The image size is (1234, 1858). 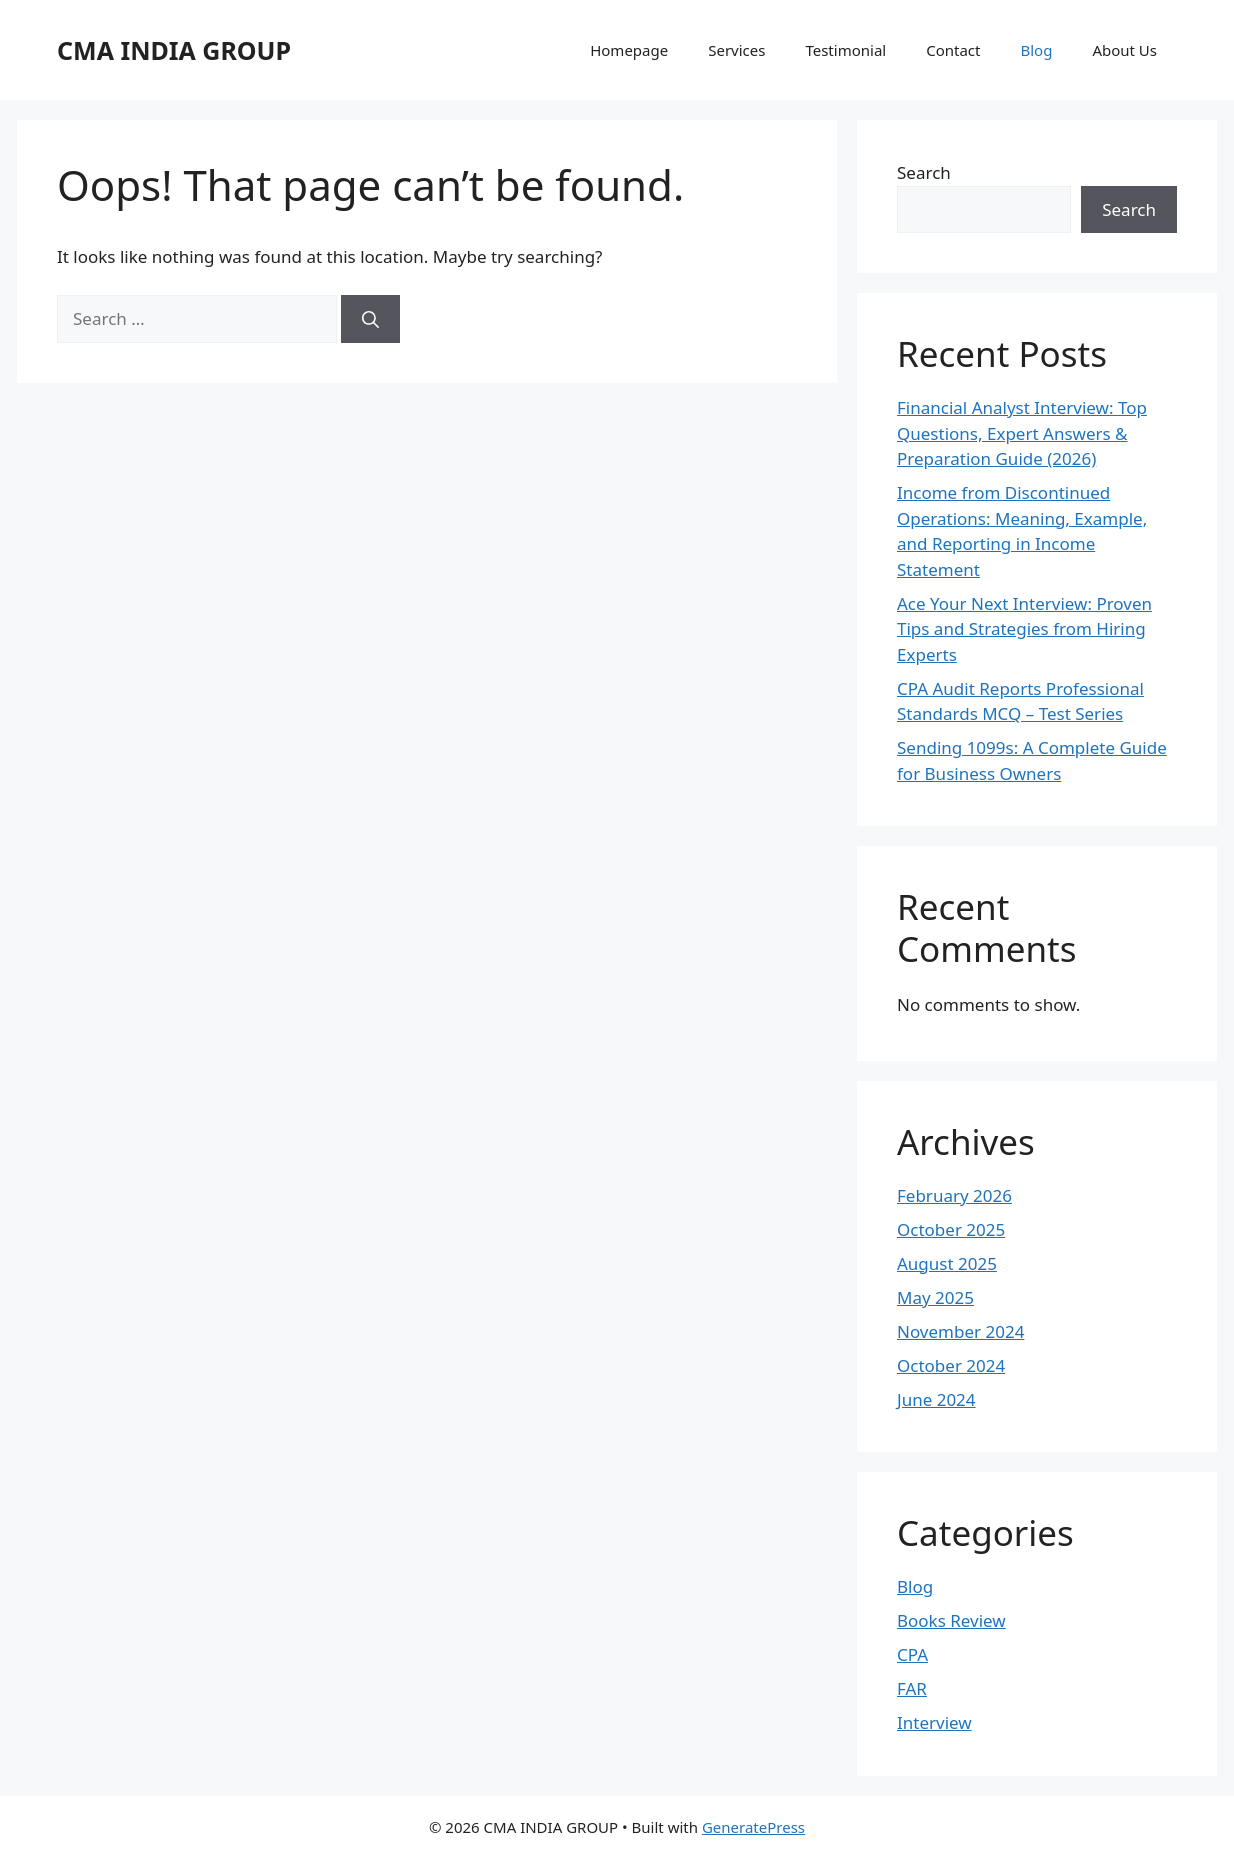 What do you see at coordinates (370, 319) in the screenshot?
I see `[Search]` at bounding box center [370, 319].